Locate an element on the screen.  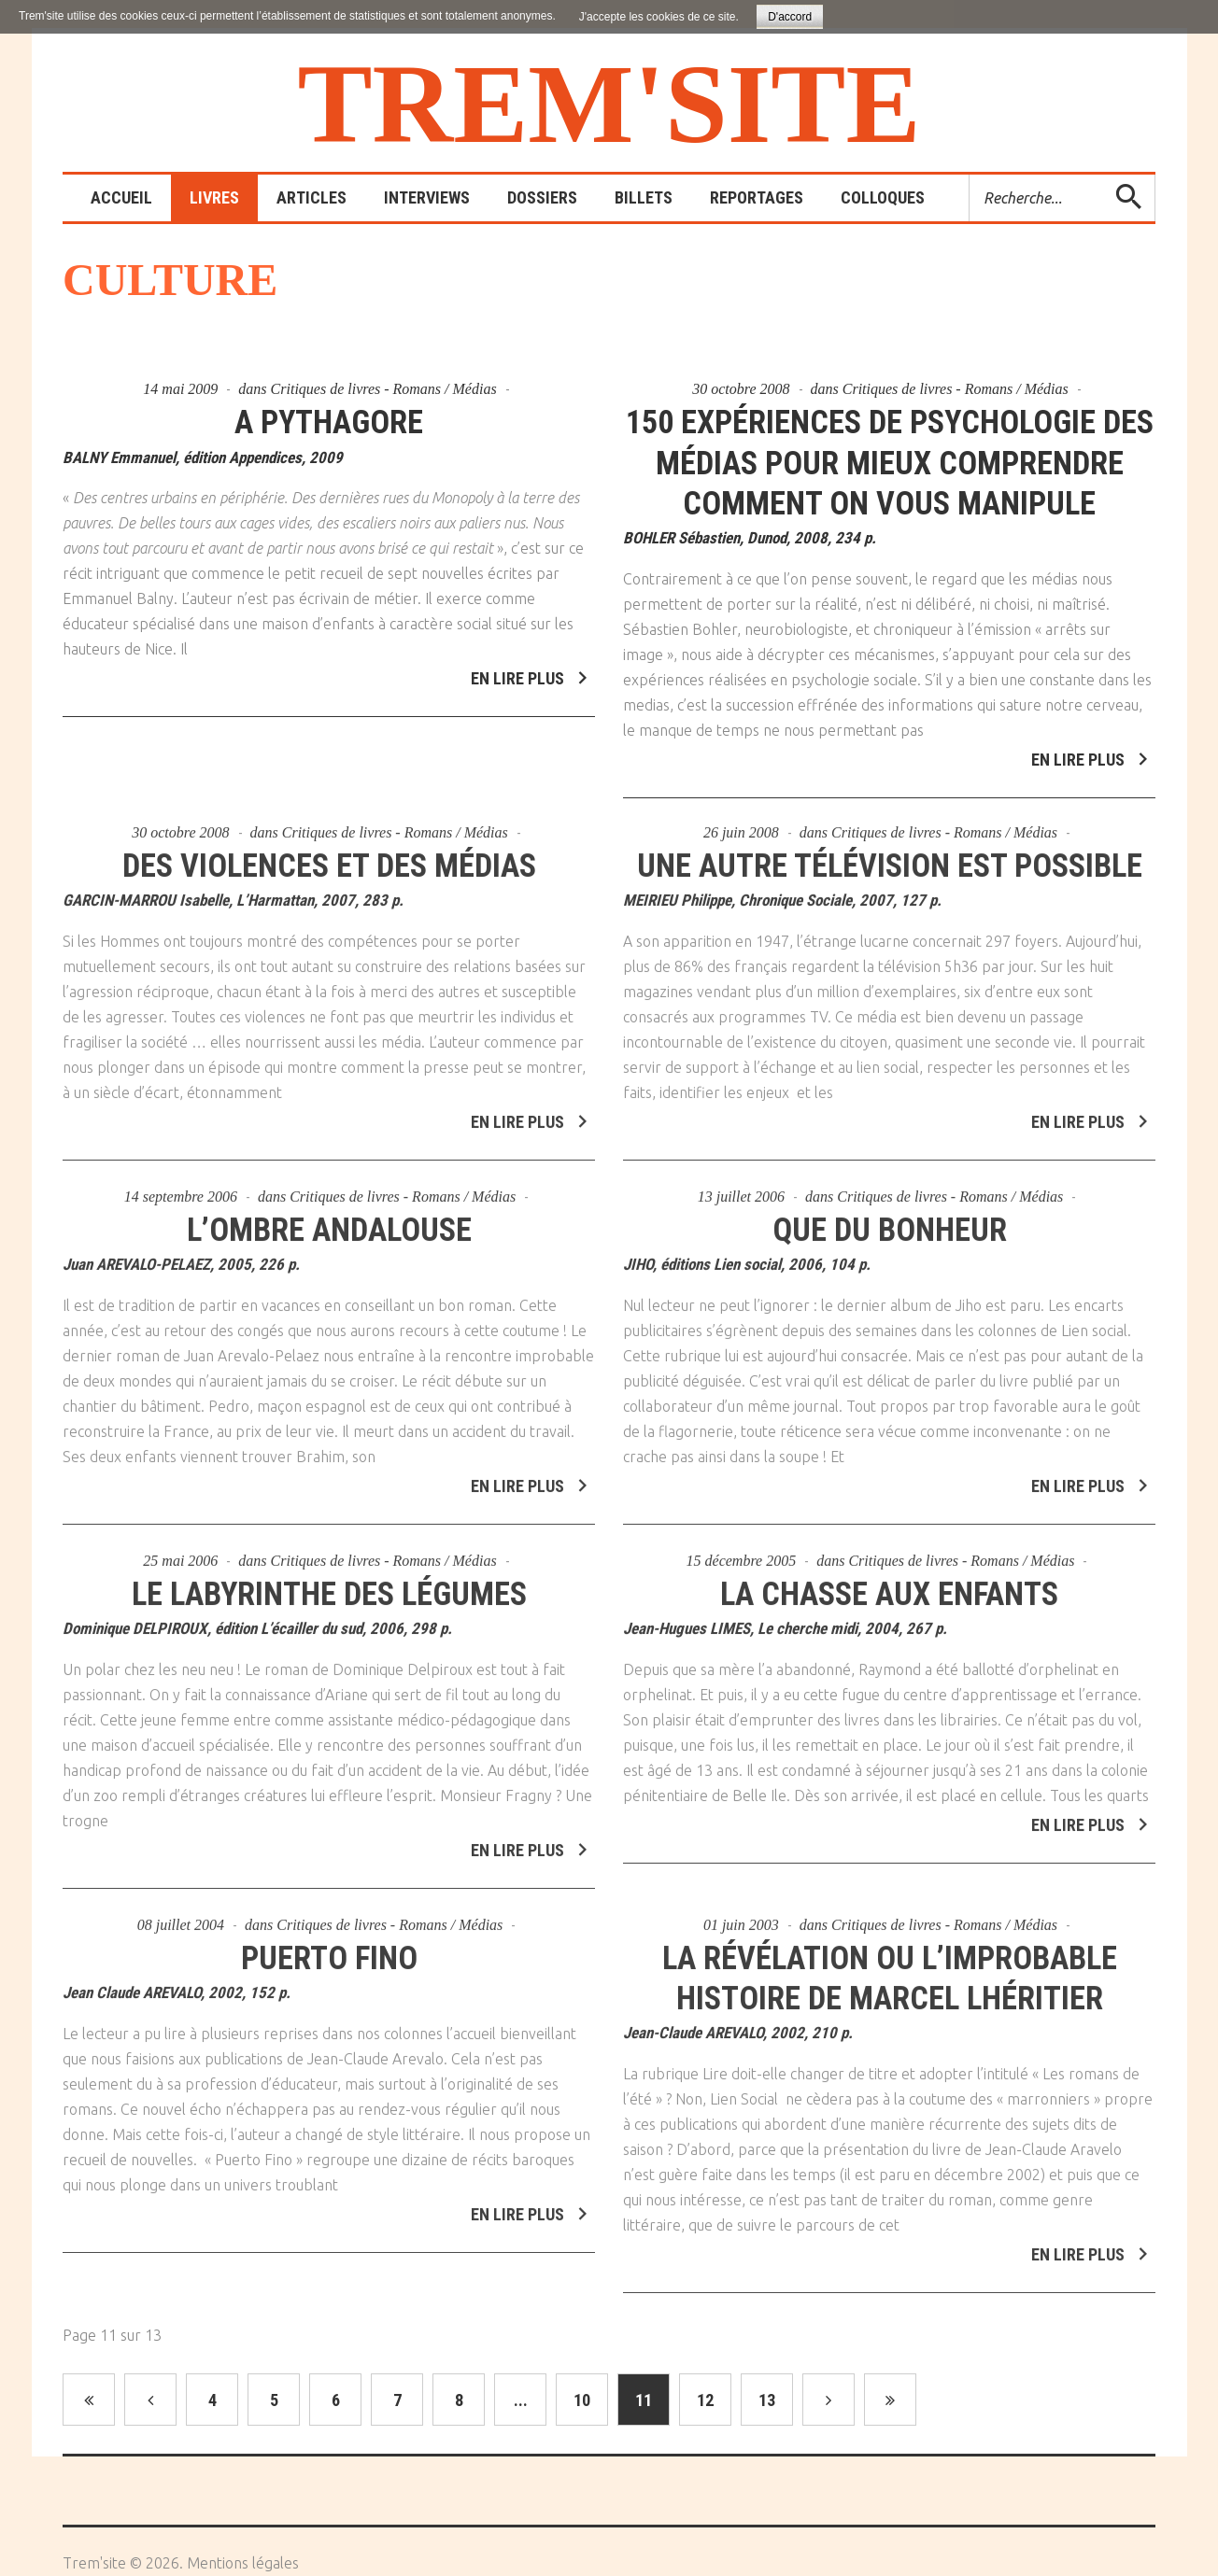
Que du bonheur is located at coordinates (890, 1262).